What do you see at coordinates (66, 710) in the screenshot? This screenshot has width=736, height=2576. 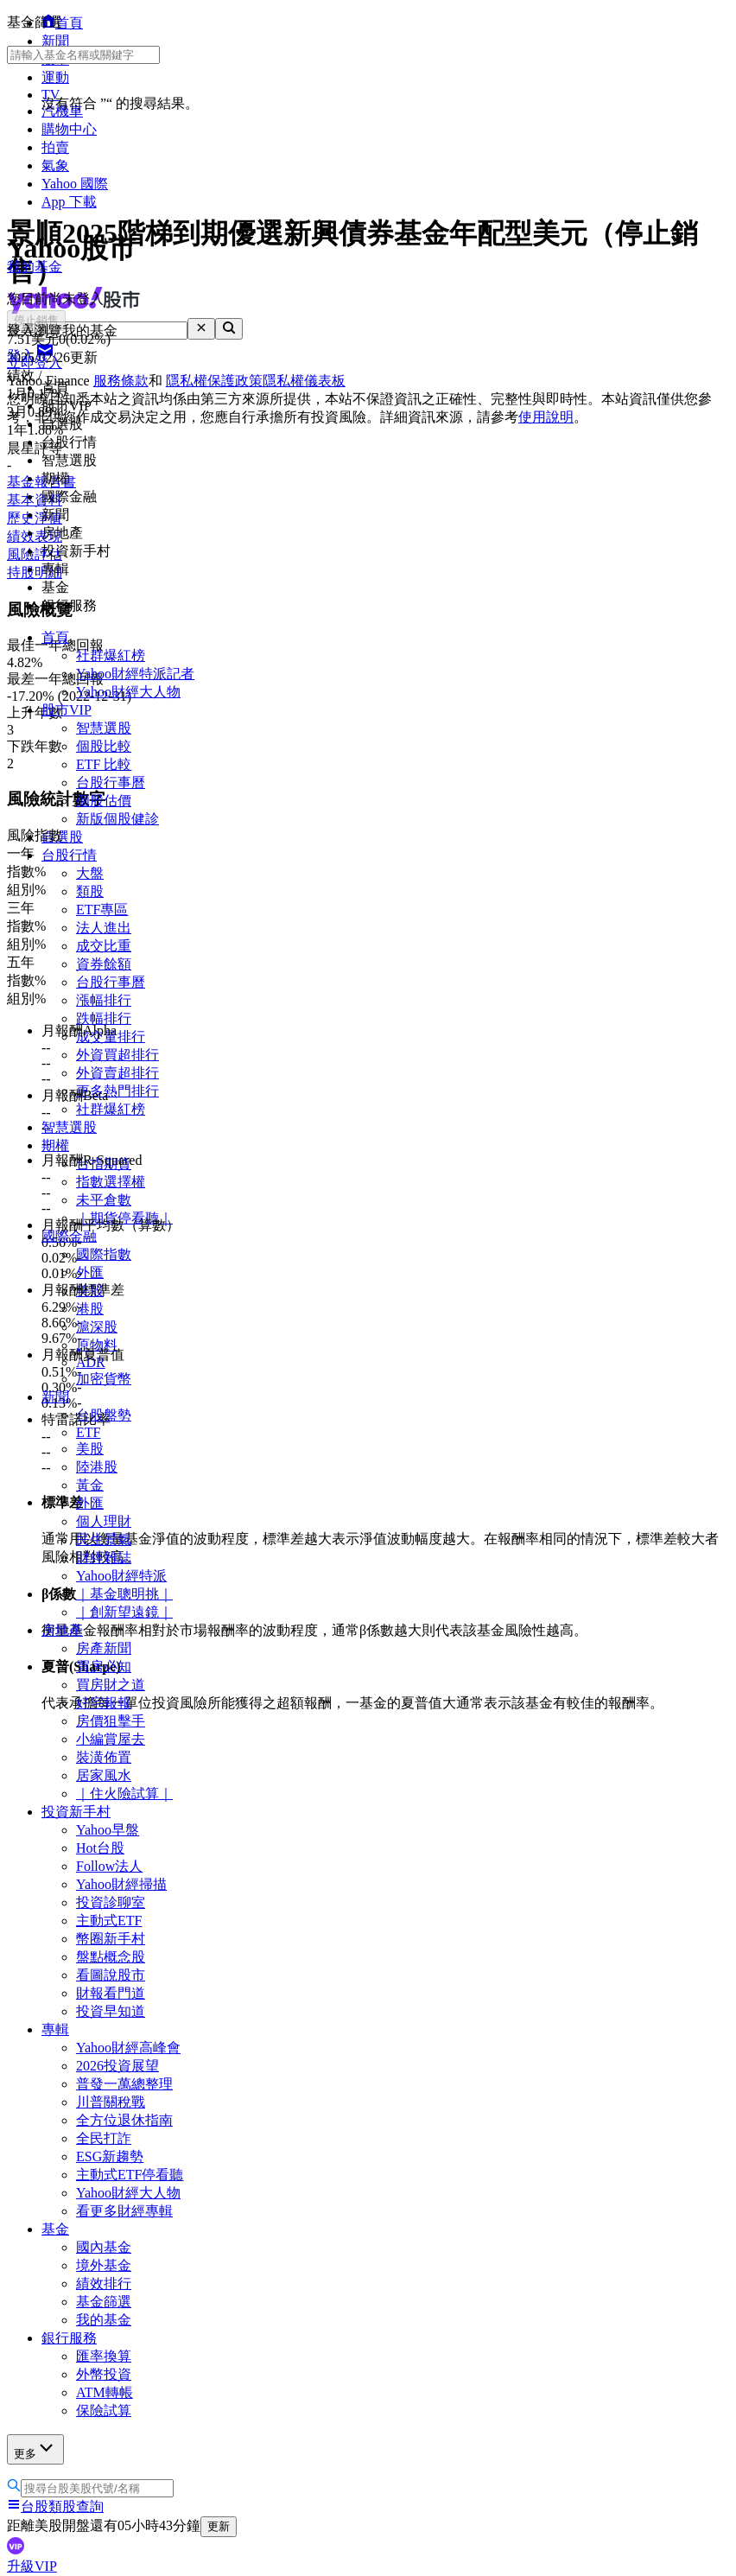 I see `股市VIP` at bounding box center [66, 710].